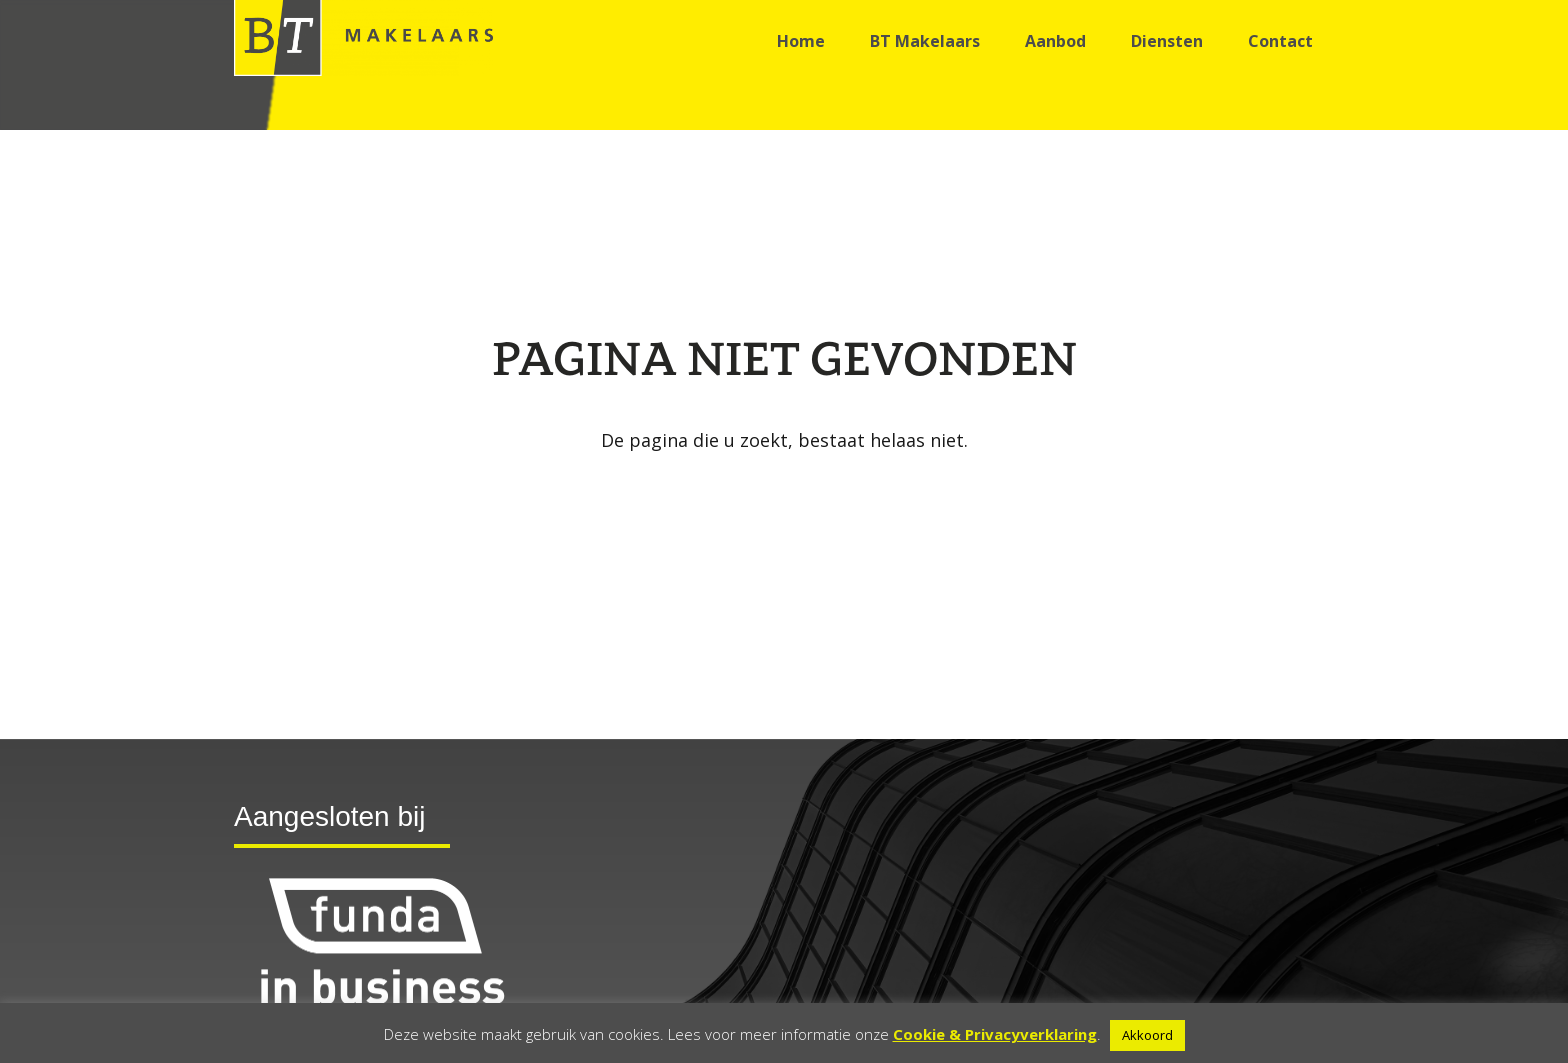 The image size is (1568, 1063). I want to click on Home, so click(801, 41).